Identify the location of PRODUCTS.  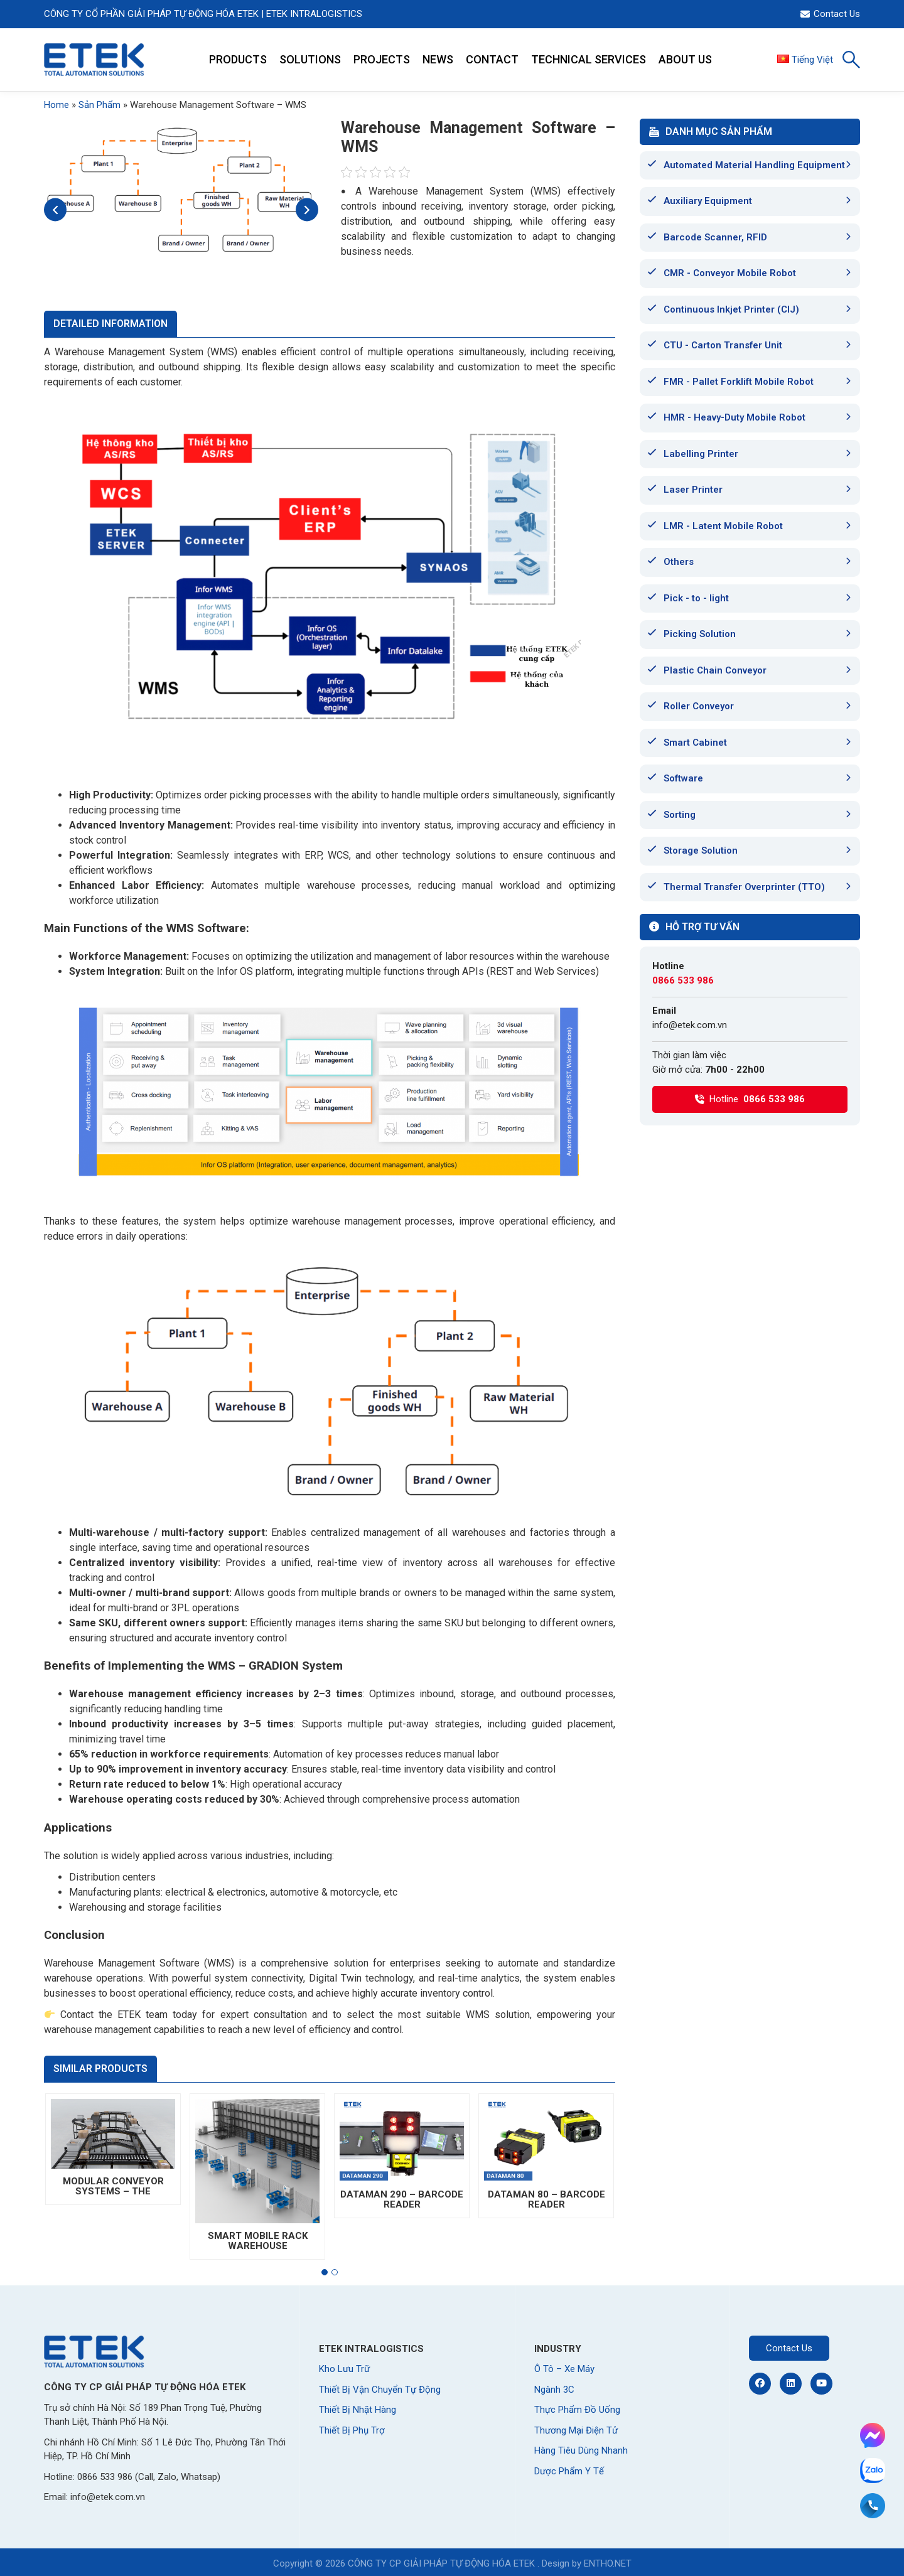
(238, 59).